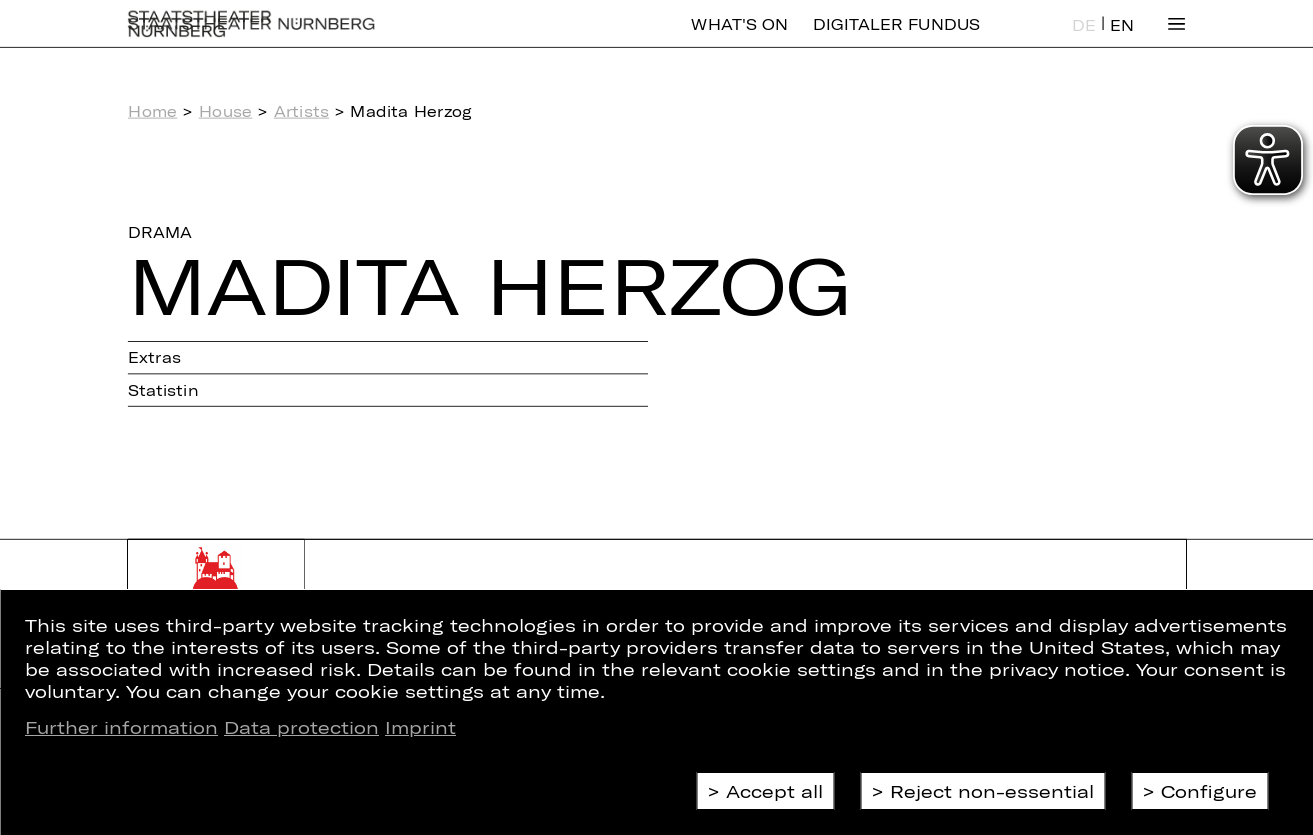 The image size is (1313, 835). Describe the element at coordinates (121, 727) in the screenshot. I see `Further information` at that location.